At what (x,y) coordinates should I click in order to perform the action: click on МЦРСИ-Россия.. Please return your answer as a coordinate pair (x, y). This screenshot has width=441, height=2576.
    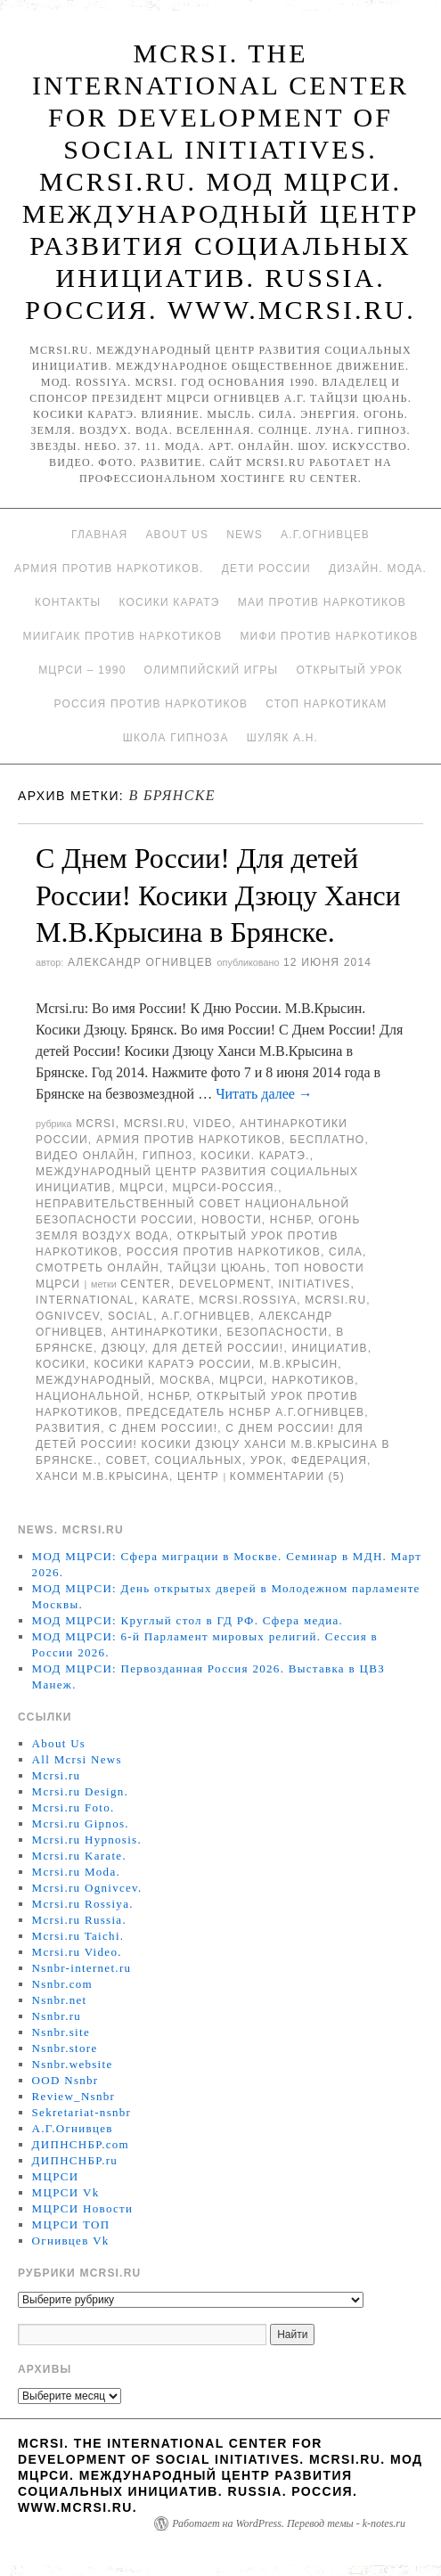
    Looking at the image, I should click on (225, 1188).